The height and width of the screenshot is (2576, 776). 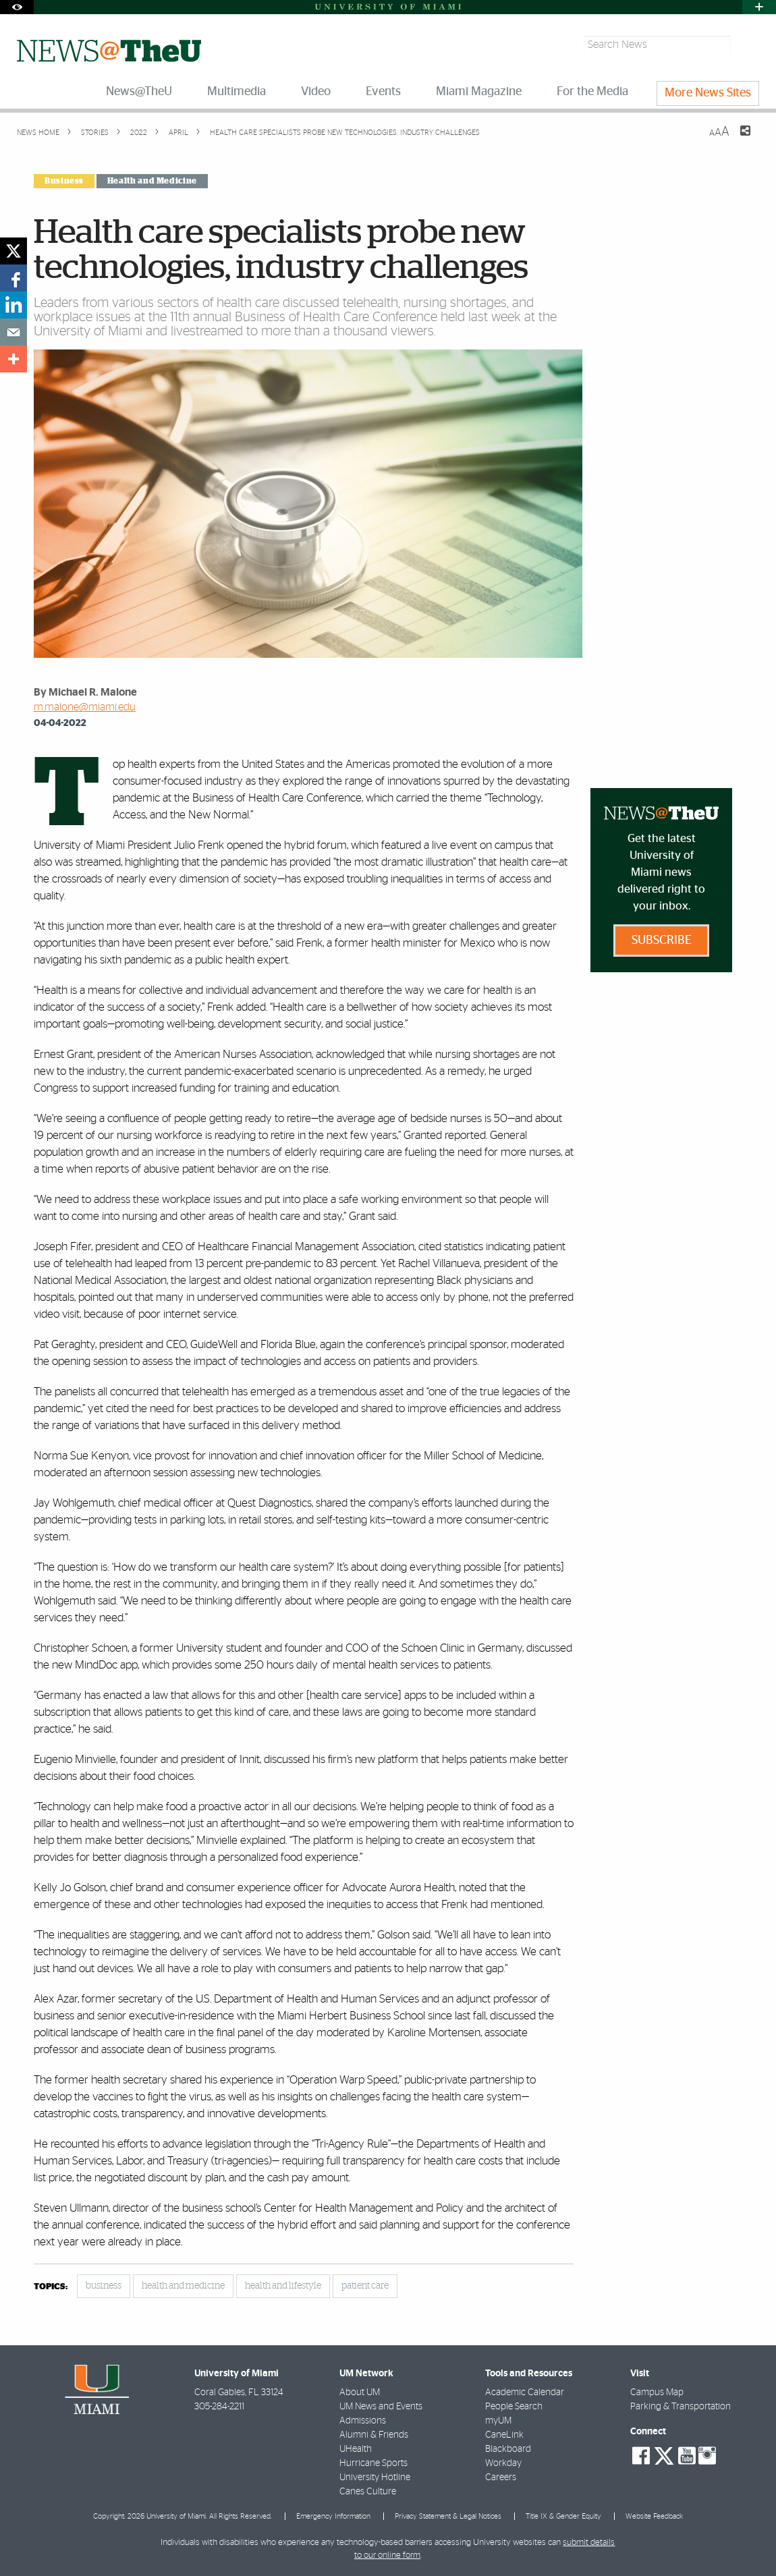 What do you see at coordinates (374, 2477) in the screenshot?
I see `University Hotline` at bounding box center [374, 2477].